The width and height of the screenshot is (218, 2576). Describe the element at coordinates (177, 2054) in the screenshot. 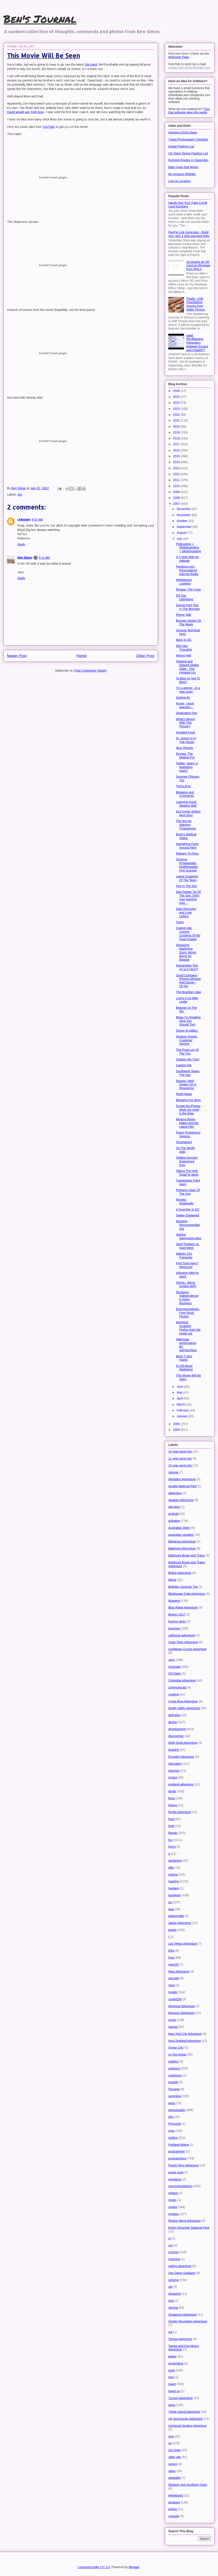

I see `on-the-cheap` at that location.